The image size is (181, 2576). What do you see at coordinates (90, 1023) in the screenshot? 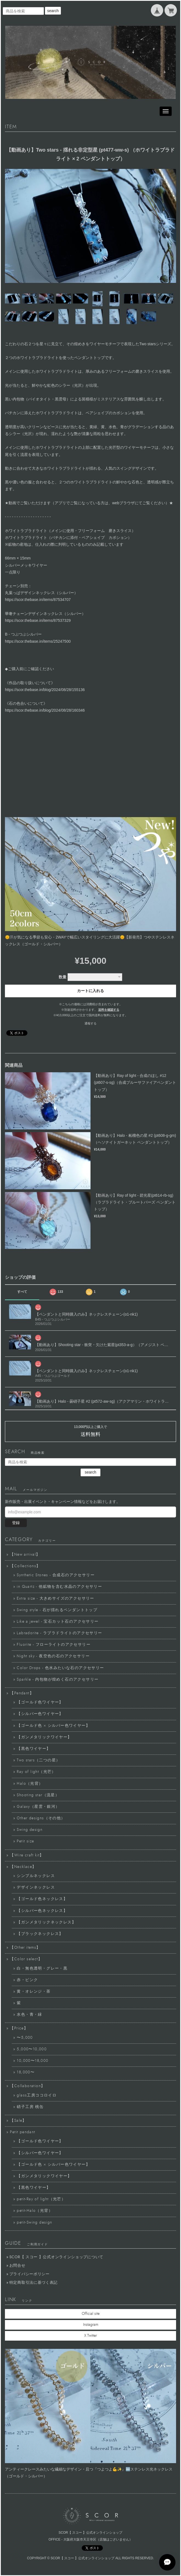
I see `通報する` at bounding box center [90, 1023].